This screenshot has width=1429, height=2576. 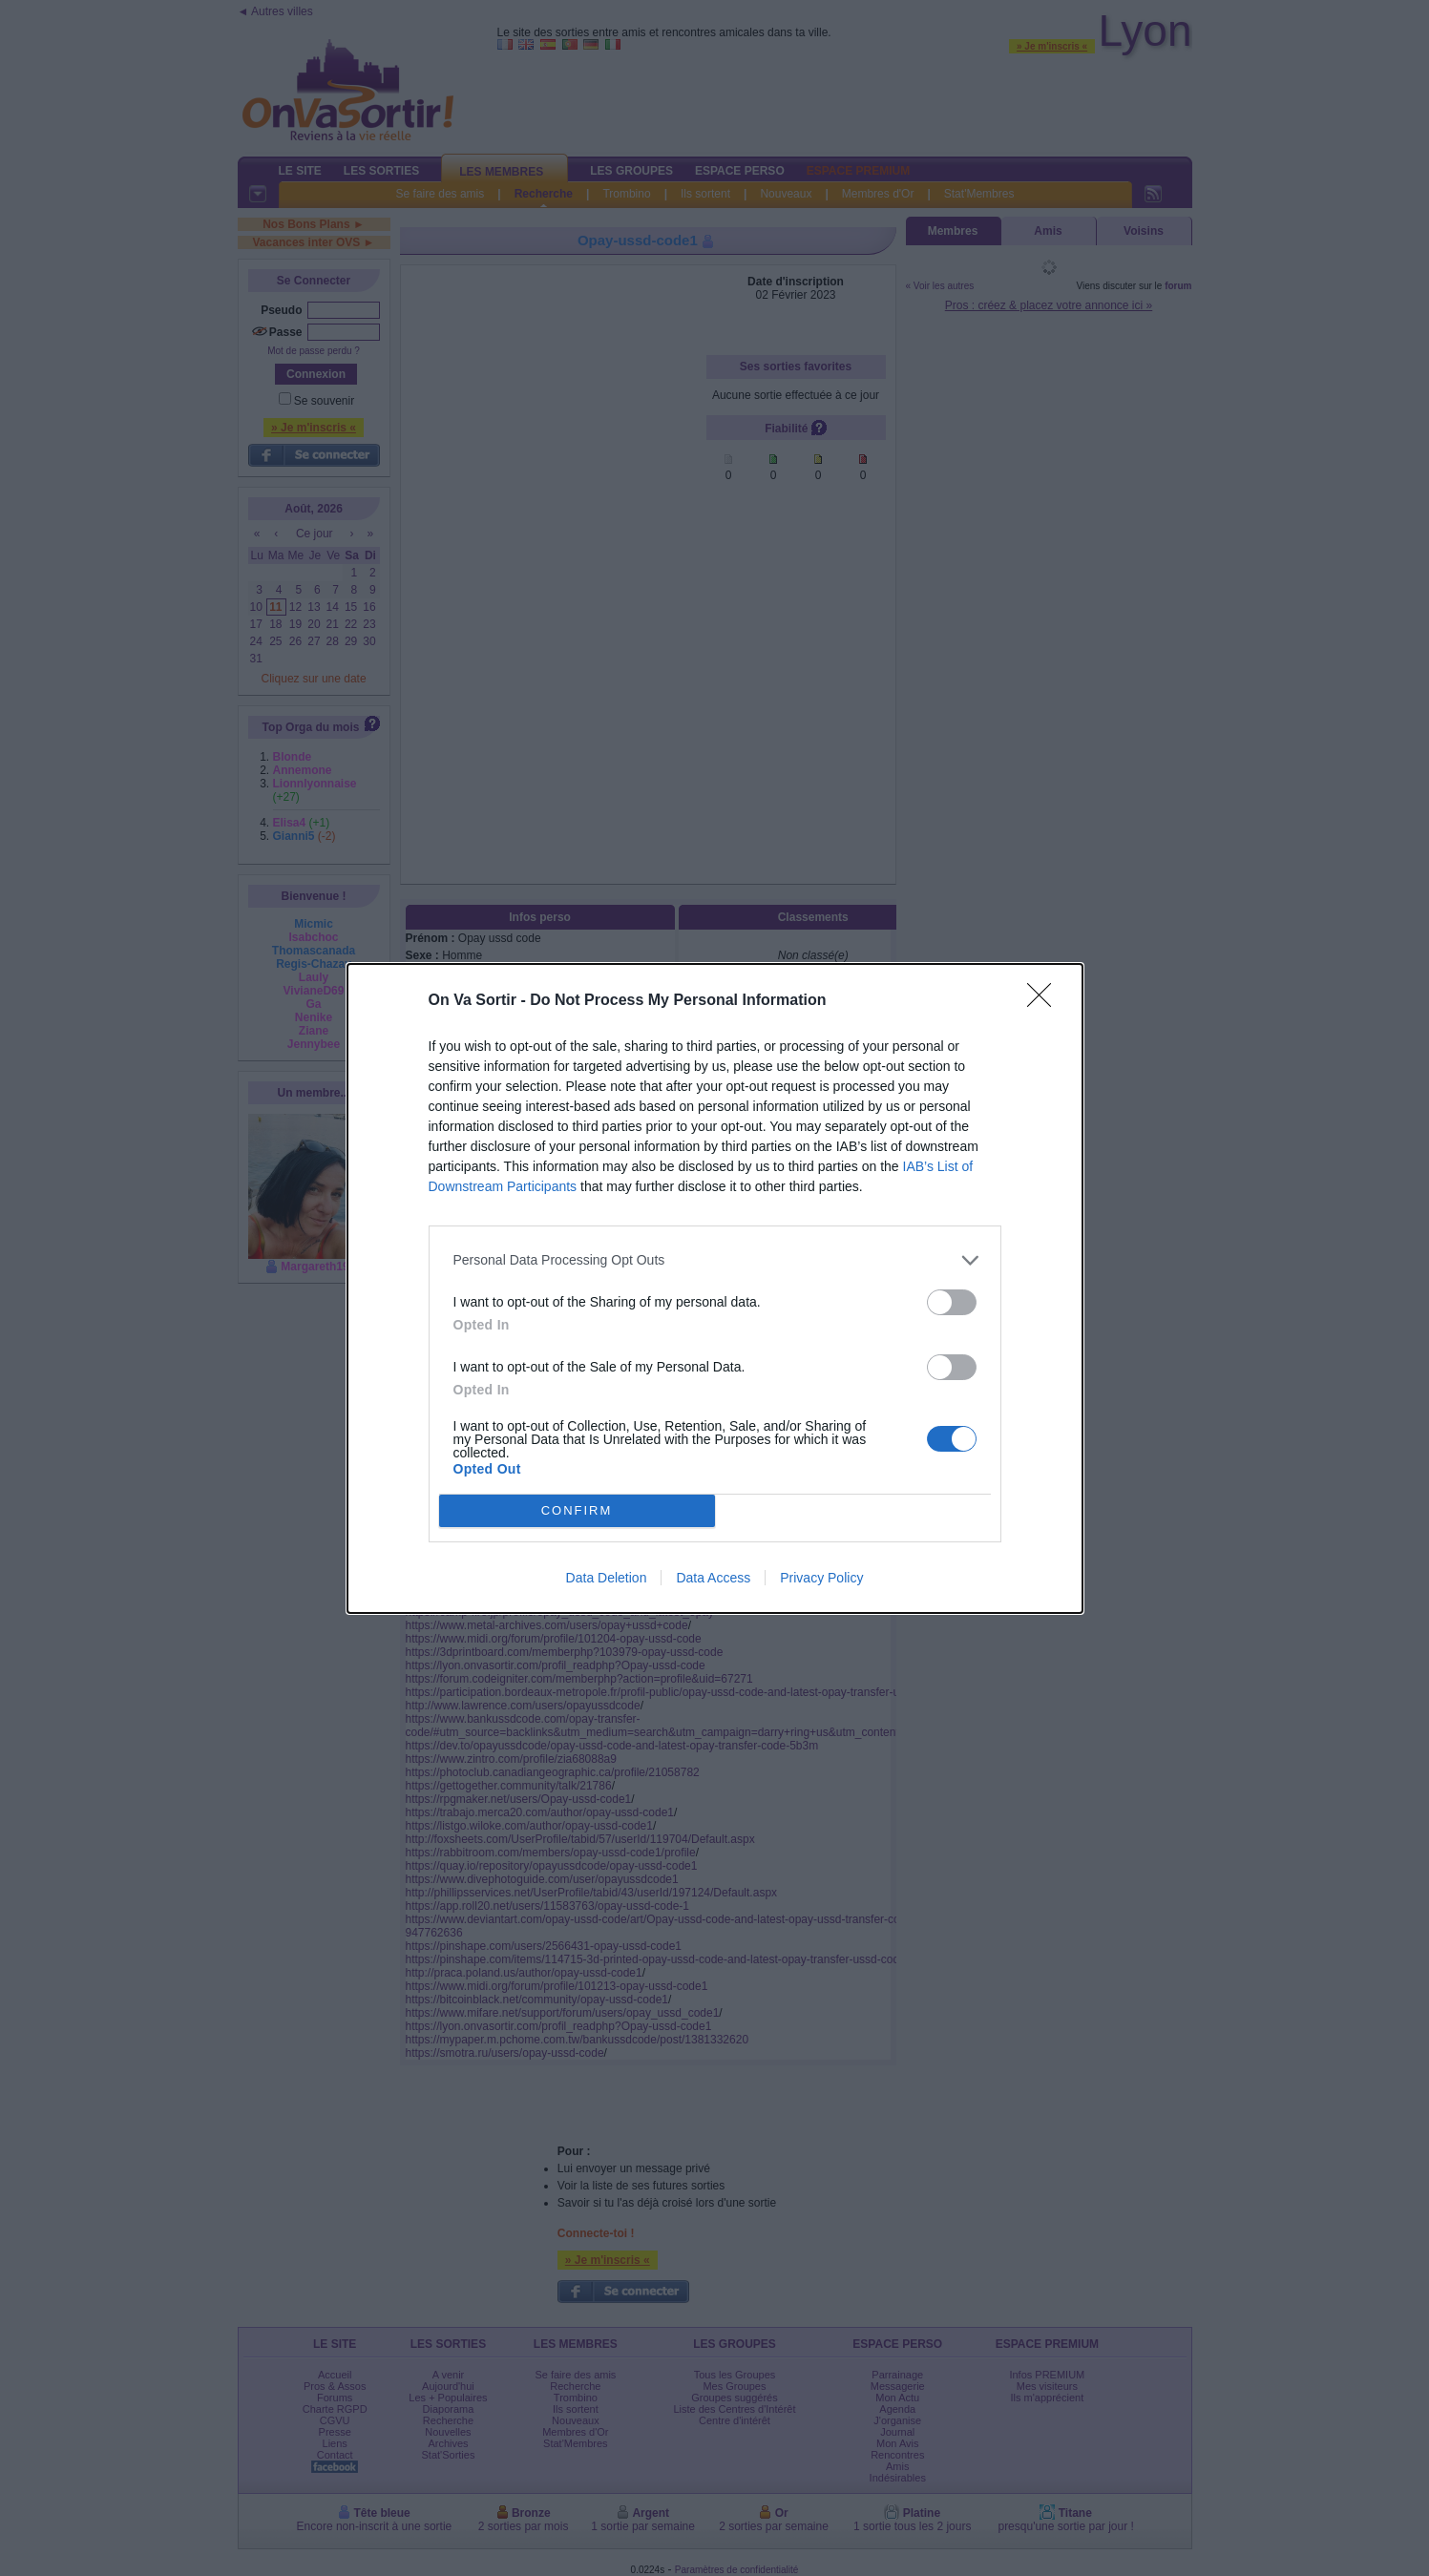 What do you see at coordinates (715, 1260) in the screenshot?
I see `[listitem]` at bounding box center [715, 1260].